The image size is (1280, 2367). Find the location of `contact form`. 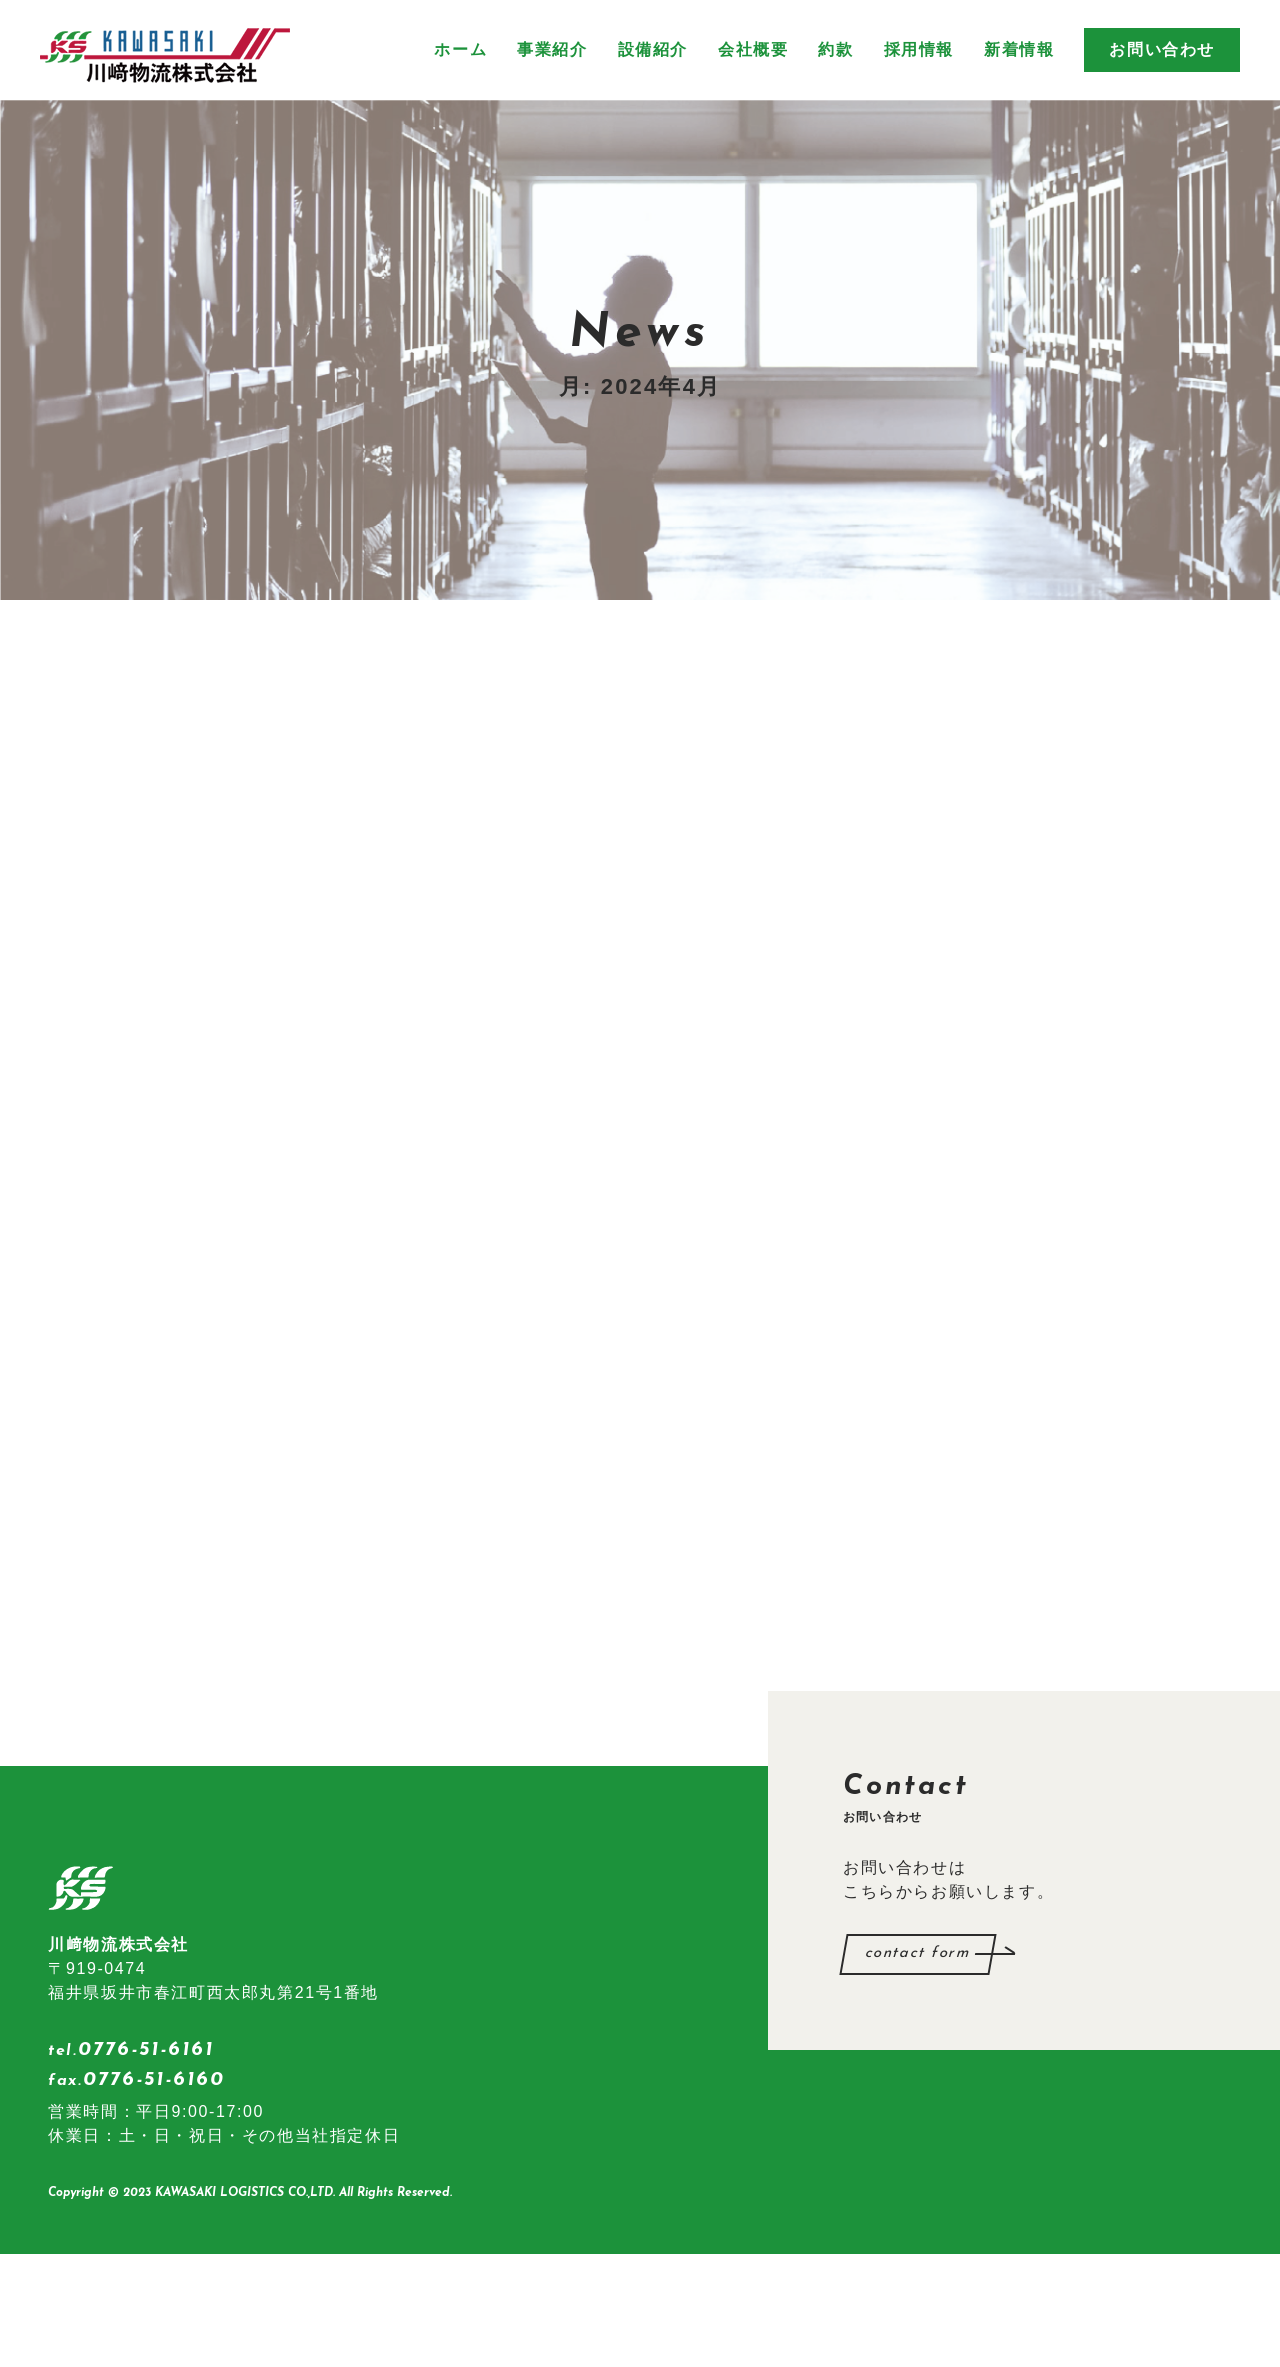

contact form is located at coordinates (918, 2067).